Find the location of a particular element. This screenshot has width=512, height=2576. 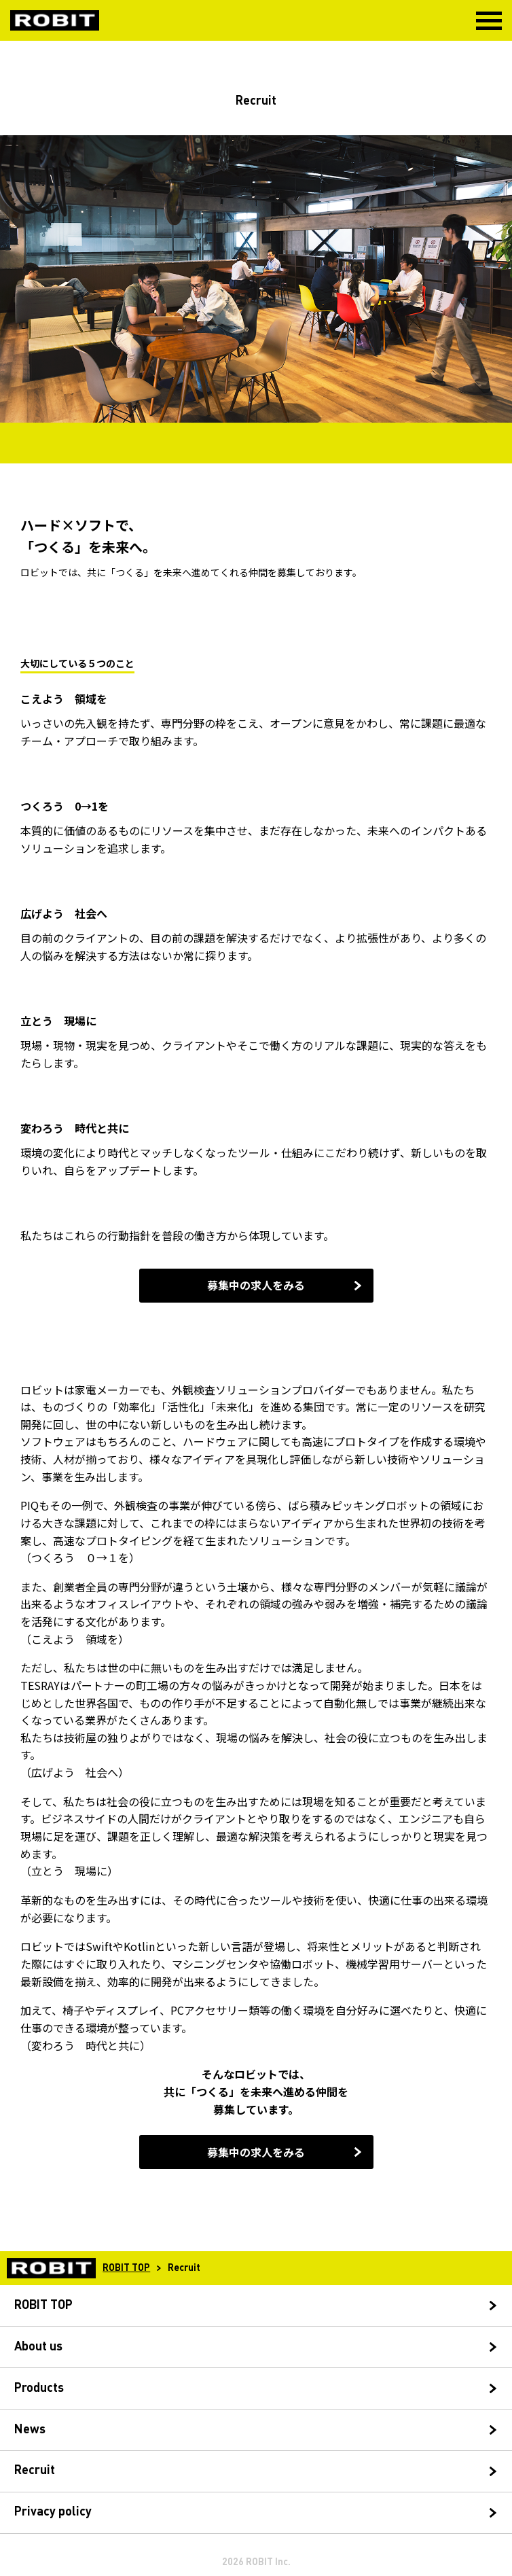

Products is located at coordinates (39, 2388).